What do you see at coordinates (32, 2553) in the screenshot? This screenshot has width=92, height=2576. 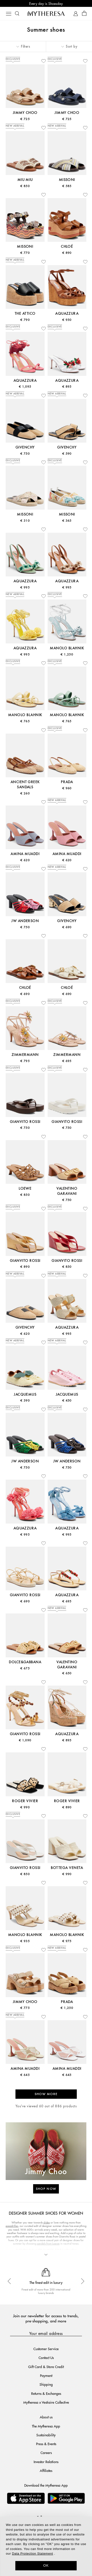 I see `Data Protection Statement` at bounding box center [32, 2553].